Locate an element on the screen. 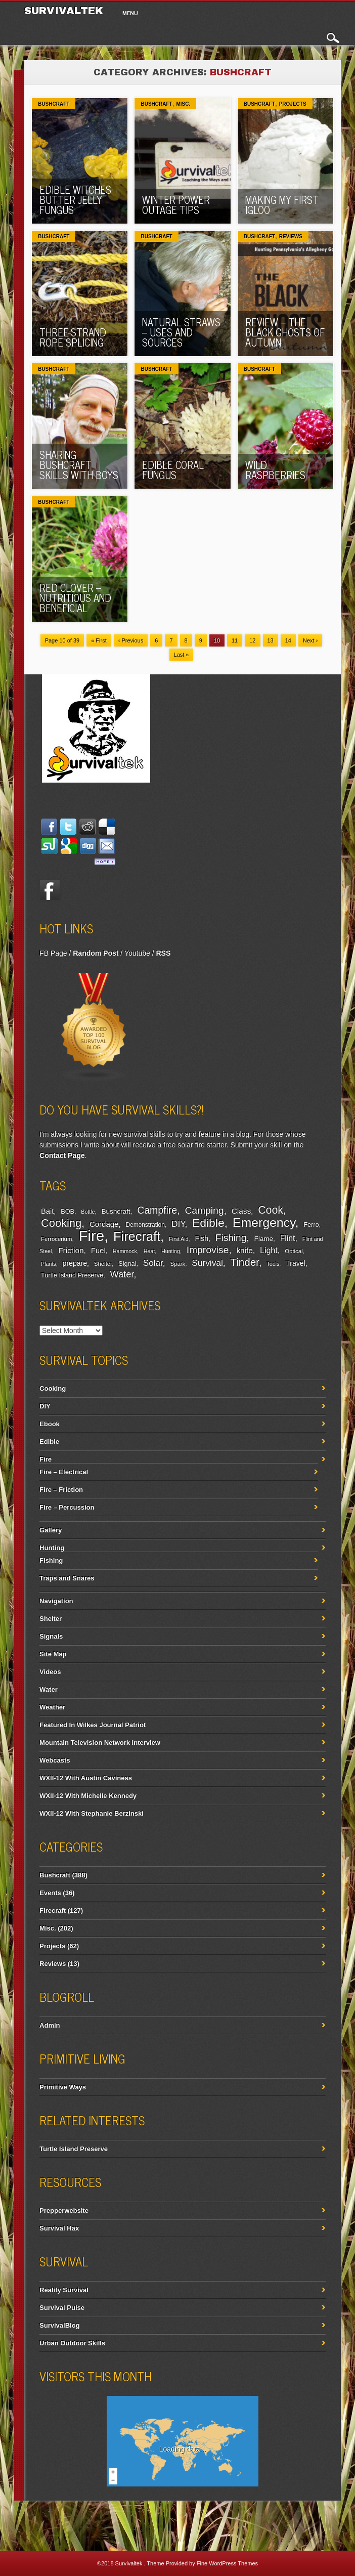 This screenshot has height=2576, width=355. BOB is located at coordinates (67, 1211).